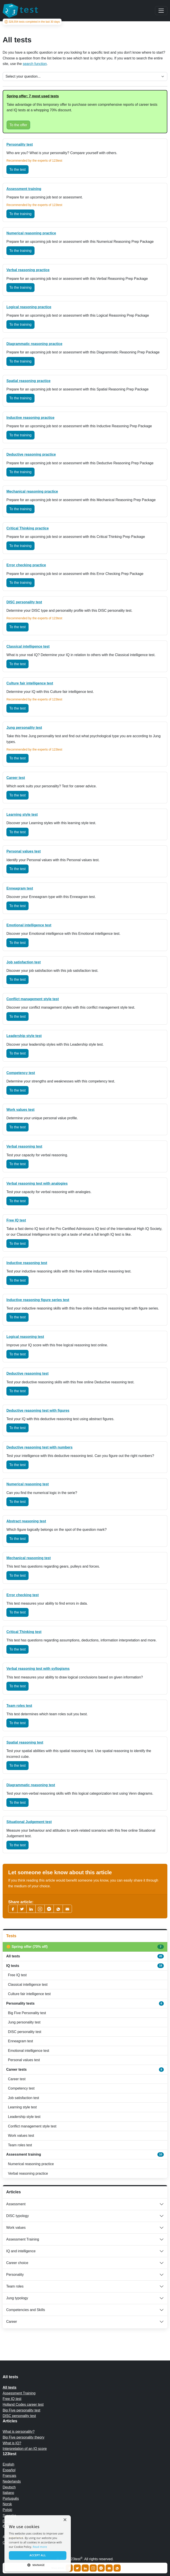 The width and height of the screenshot is (170, 2576). I want to click on Emotional intelligence test, so click(28, 925).